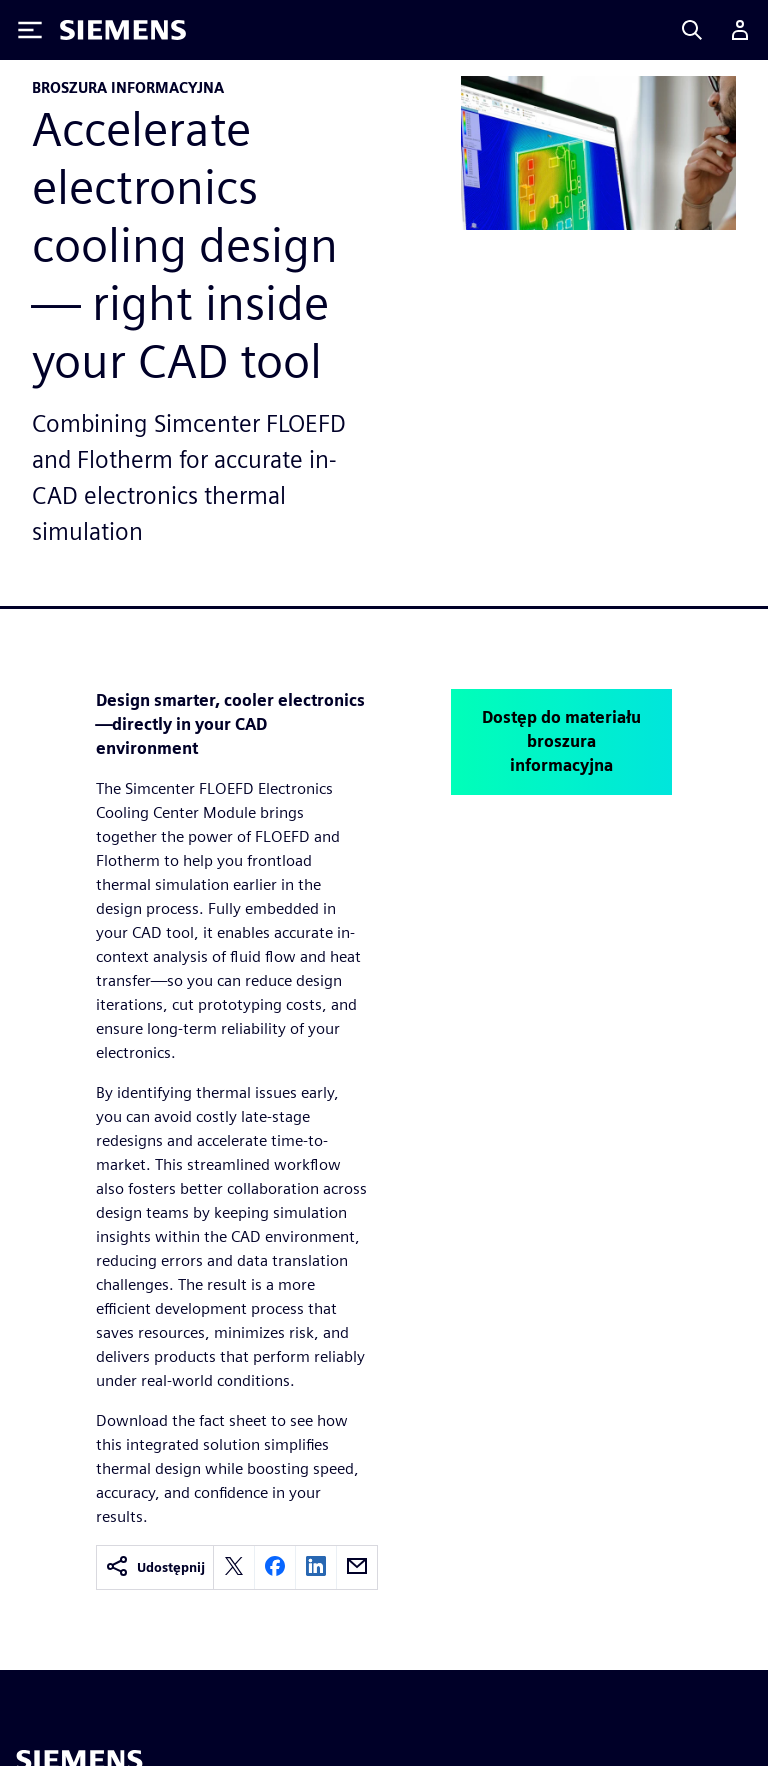 This screenshot has width=768, height=1766. I want to click on [Search], so click(692, 30).